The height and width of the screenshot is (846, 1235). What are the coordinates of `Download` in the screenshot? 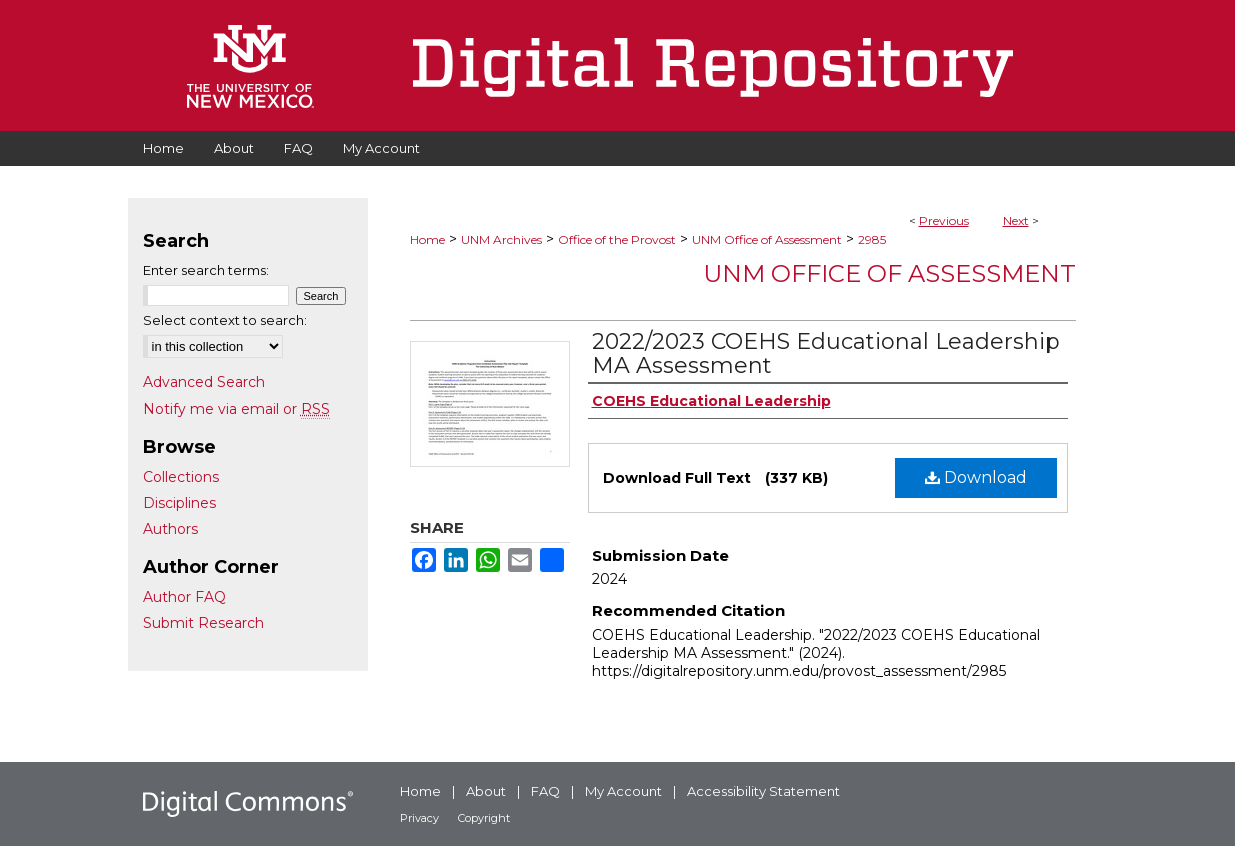 It's located at (976, 477).